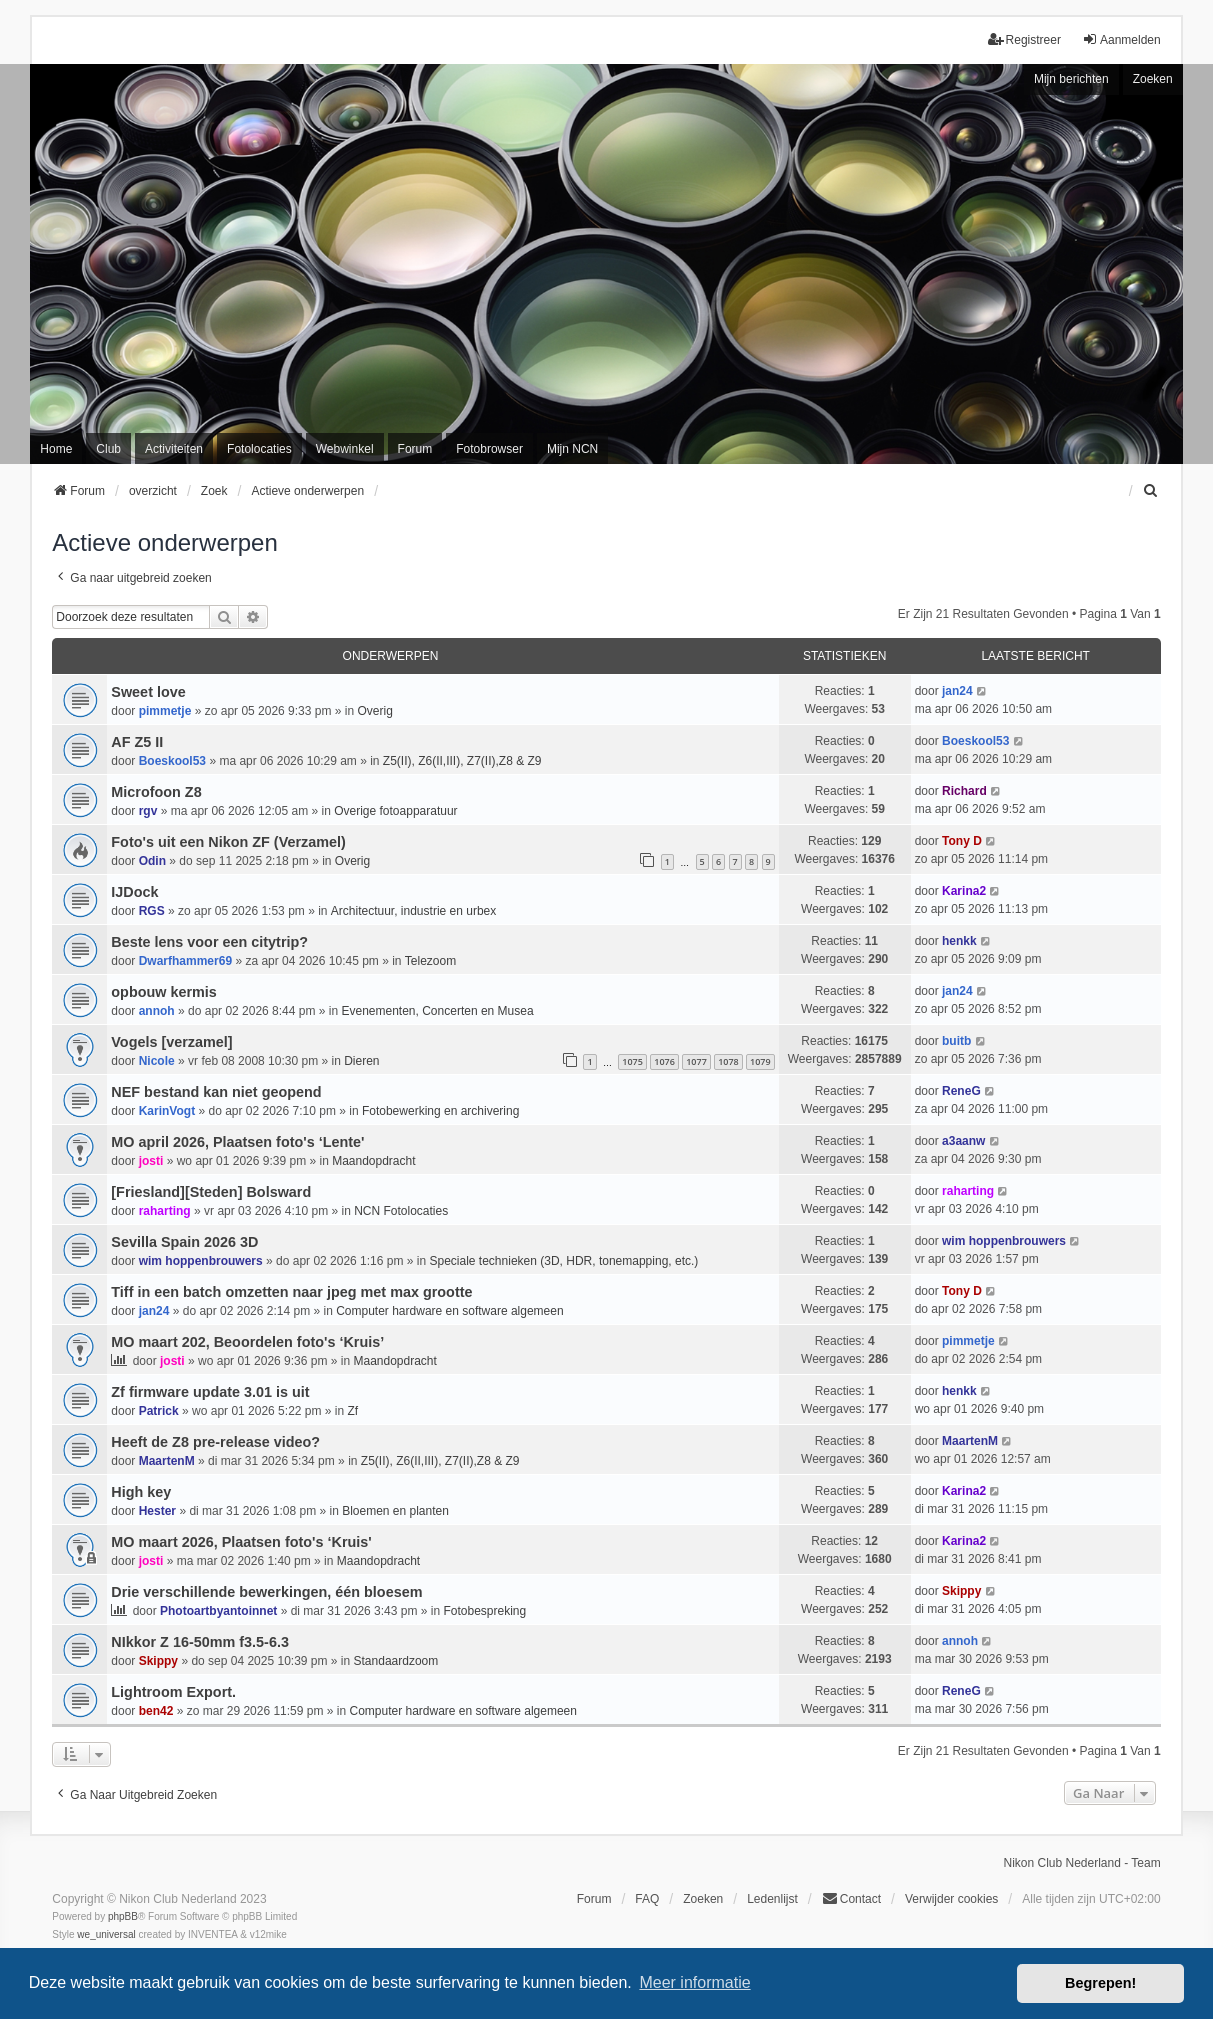  What do you see at coordinates (167, 1111) in the screenshot?
I see `KarinVogt` at bounding box center [167, 1111].